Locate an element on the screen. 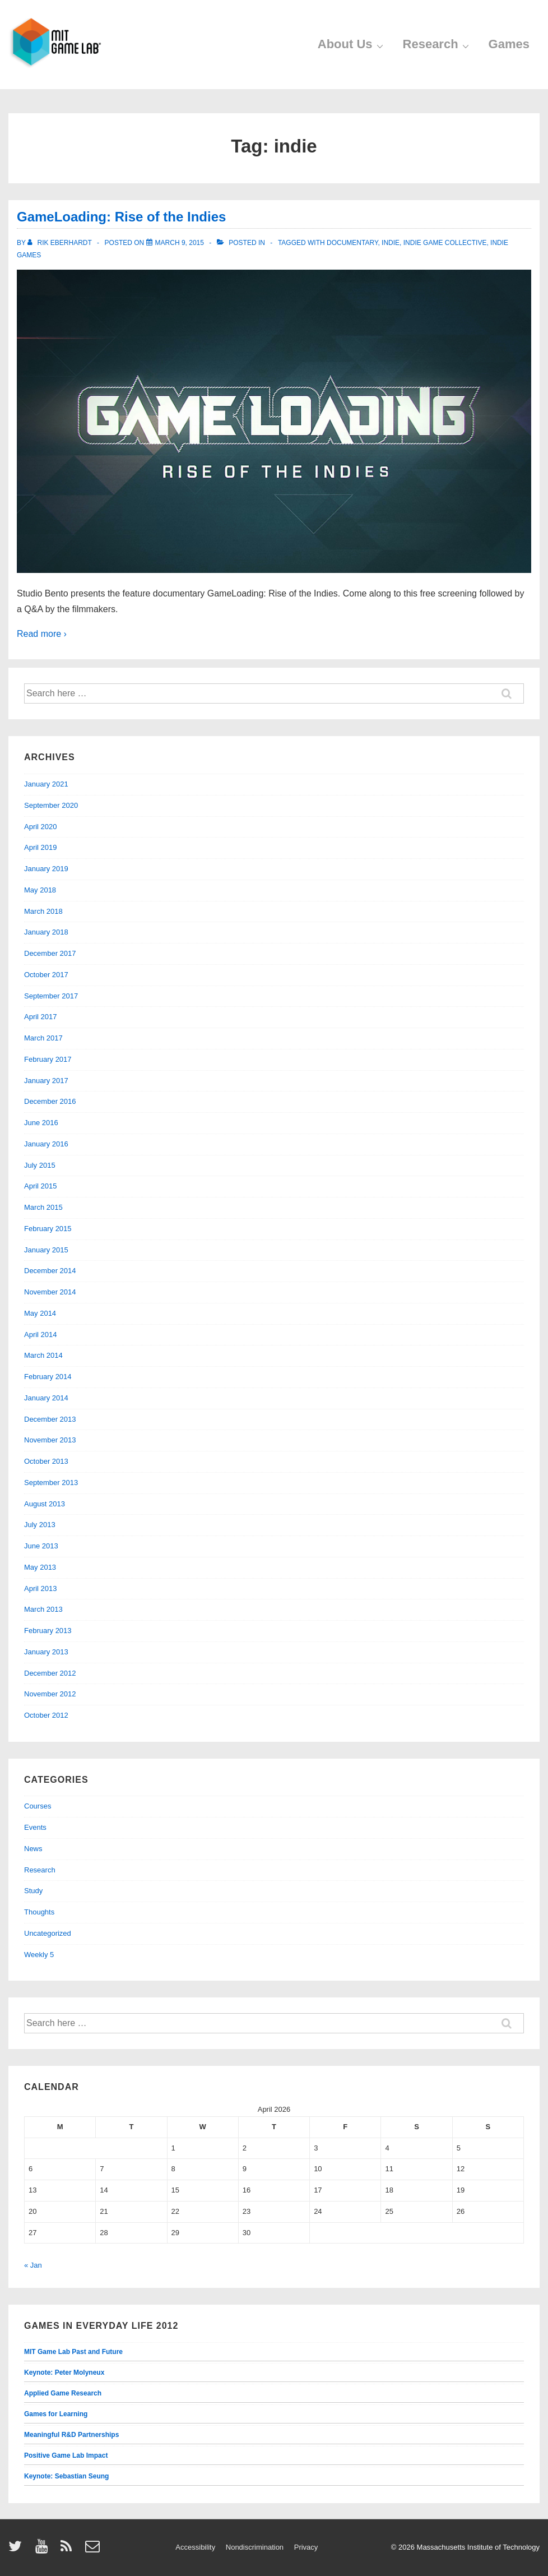 The image size is (548, 2576). MIT Game Lab Past and Future is located at coordinates (73, 2352).